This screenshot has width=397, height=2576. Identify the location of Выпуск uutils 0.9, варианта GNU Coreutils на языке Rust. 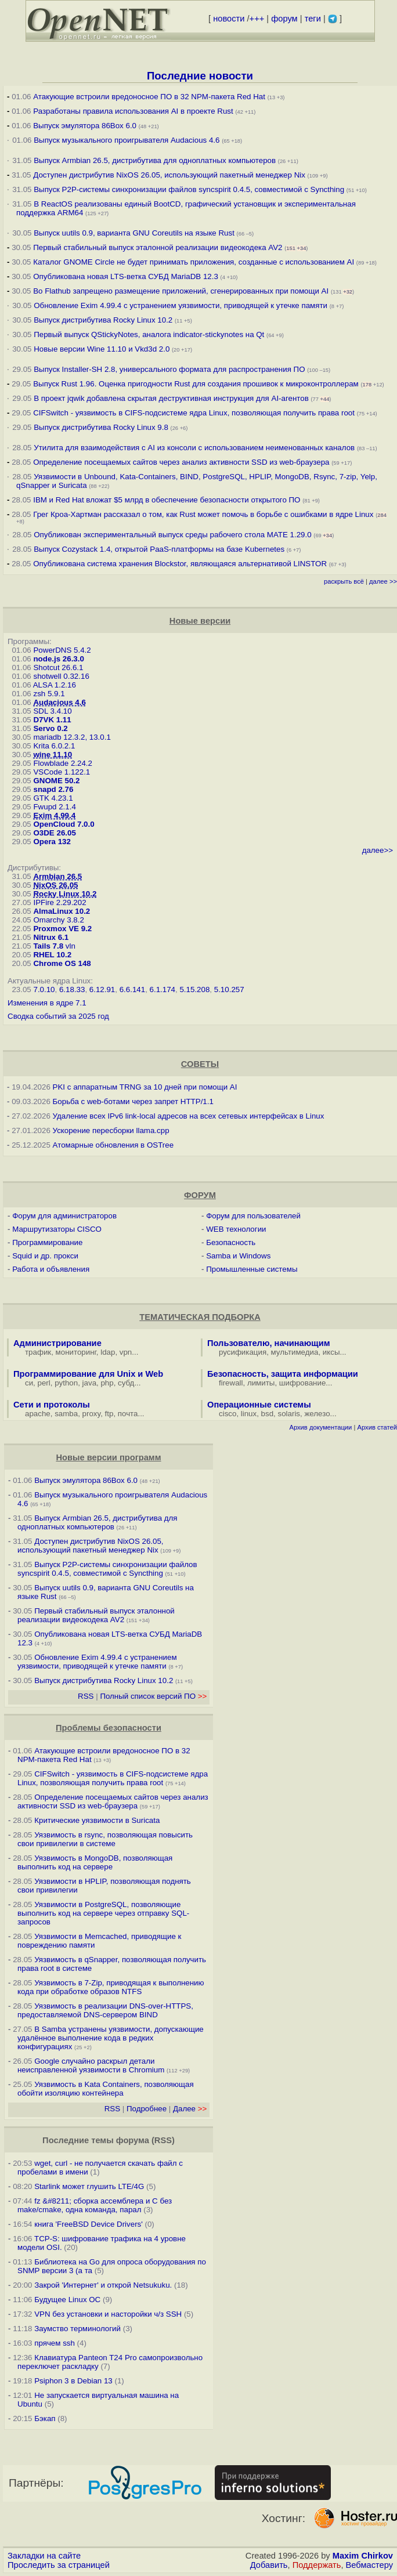
(135, 233).